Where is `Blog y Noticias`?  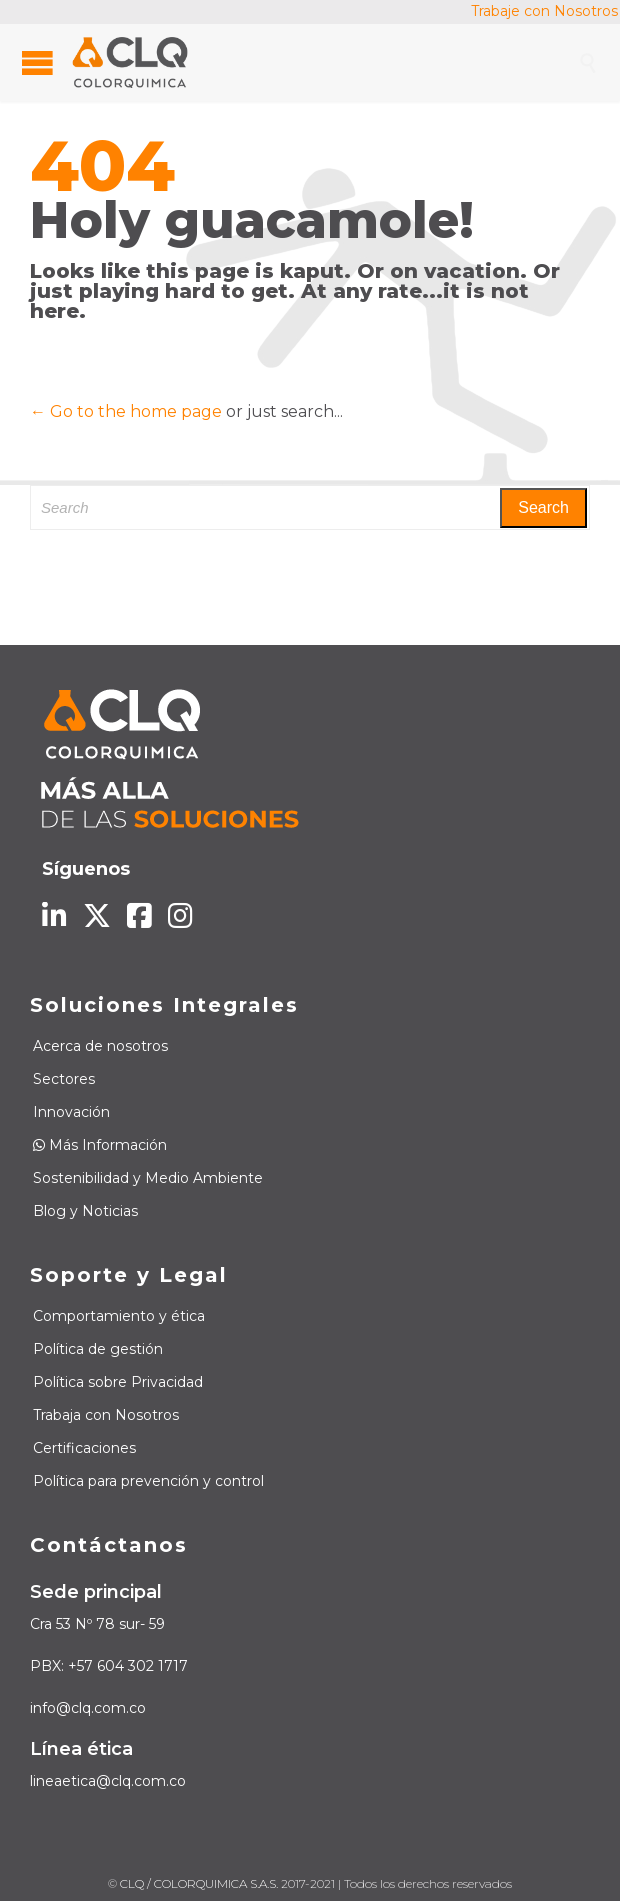
Blog y Noticias is located at coordinates (85, 1211).